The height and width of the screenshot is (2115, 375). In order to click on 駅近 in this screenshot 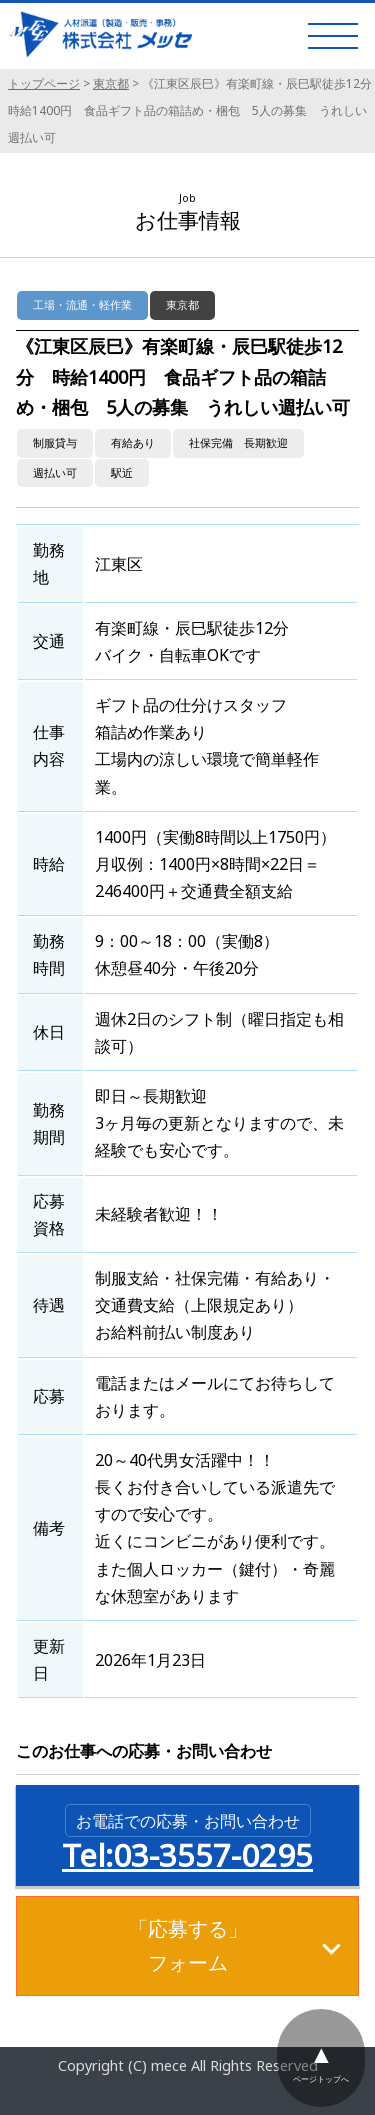, I will do `click(122, 472)`.